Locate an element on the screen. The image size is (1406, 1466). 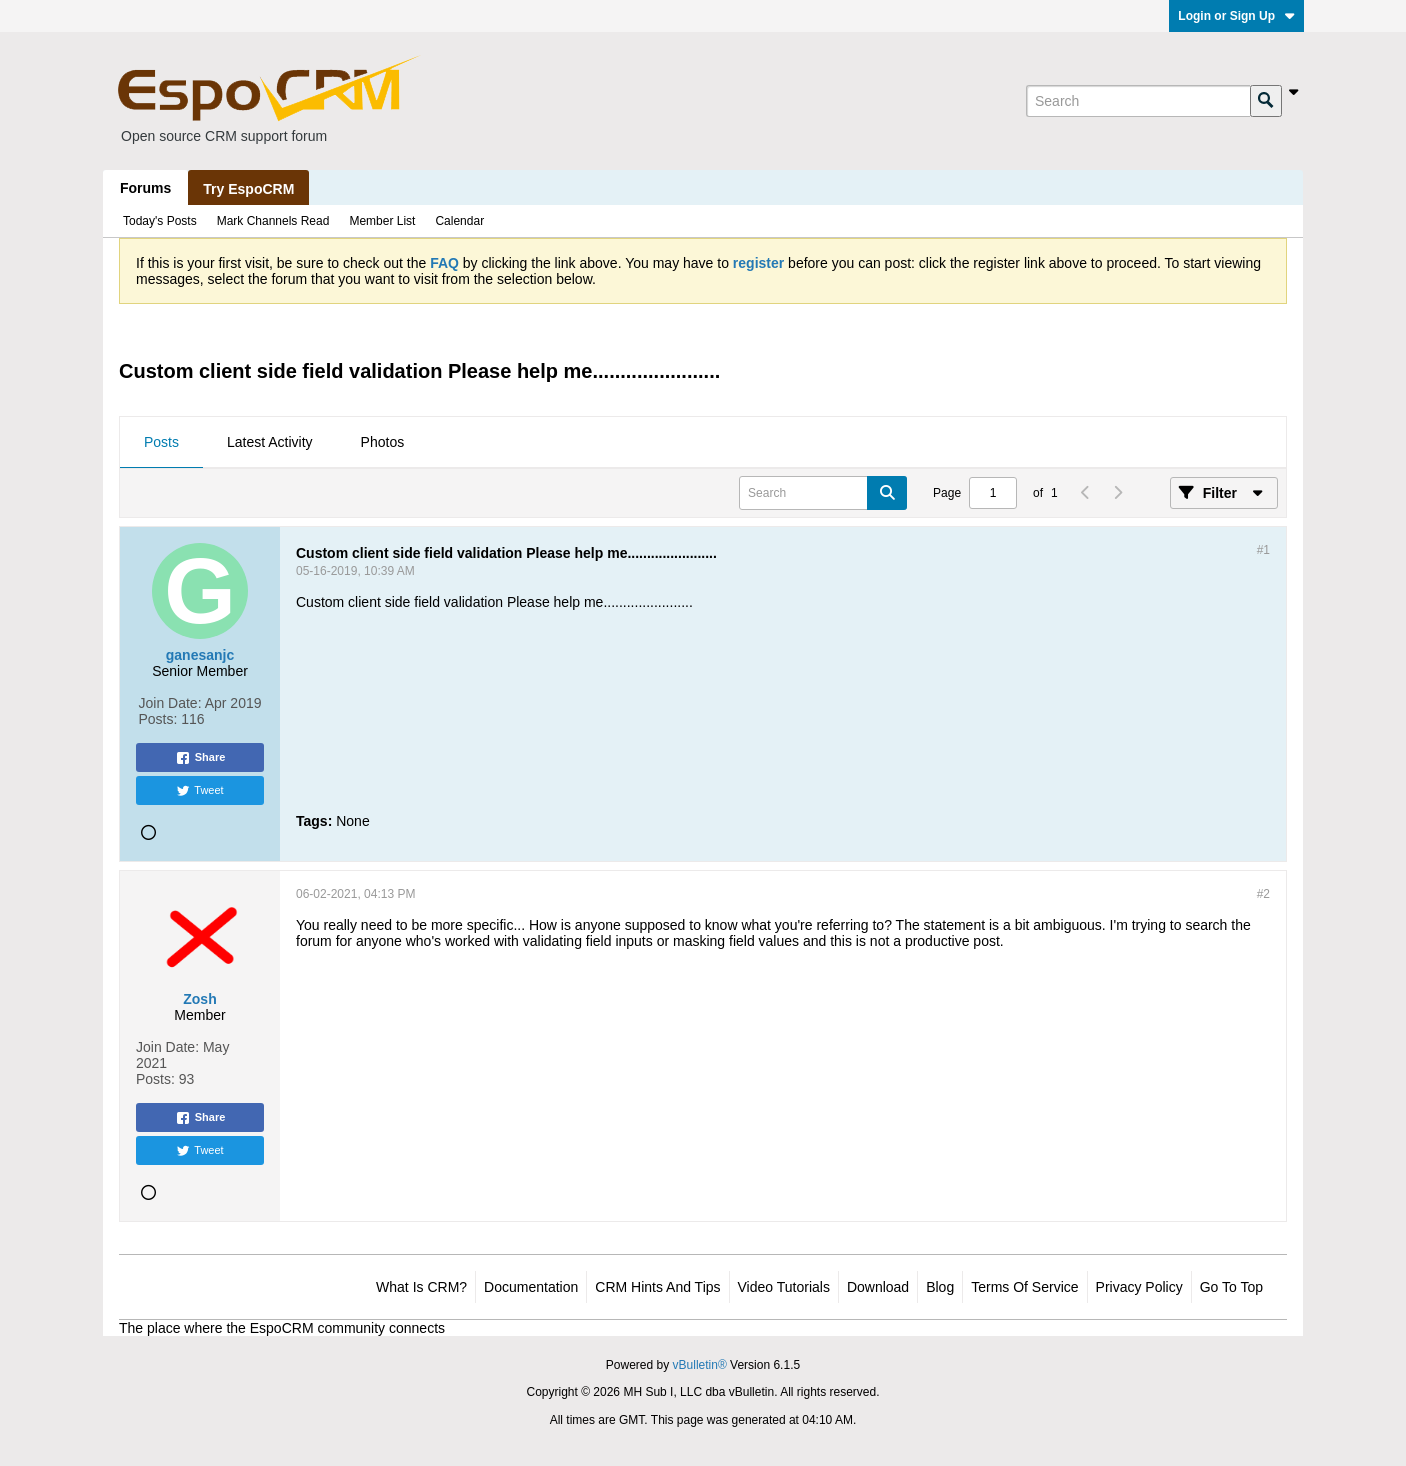
Today's Posts is located at coordinates (160, 221).